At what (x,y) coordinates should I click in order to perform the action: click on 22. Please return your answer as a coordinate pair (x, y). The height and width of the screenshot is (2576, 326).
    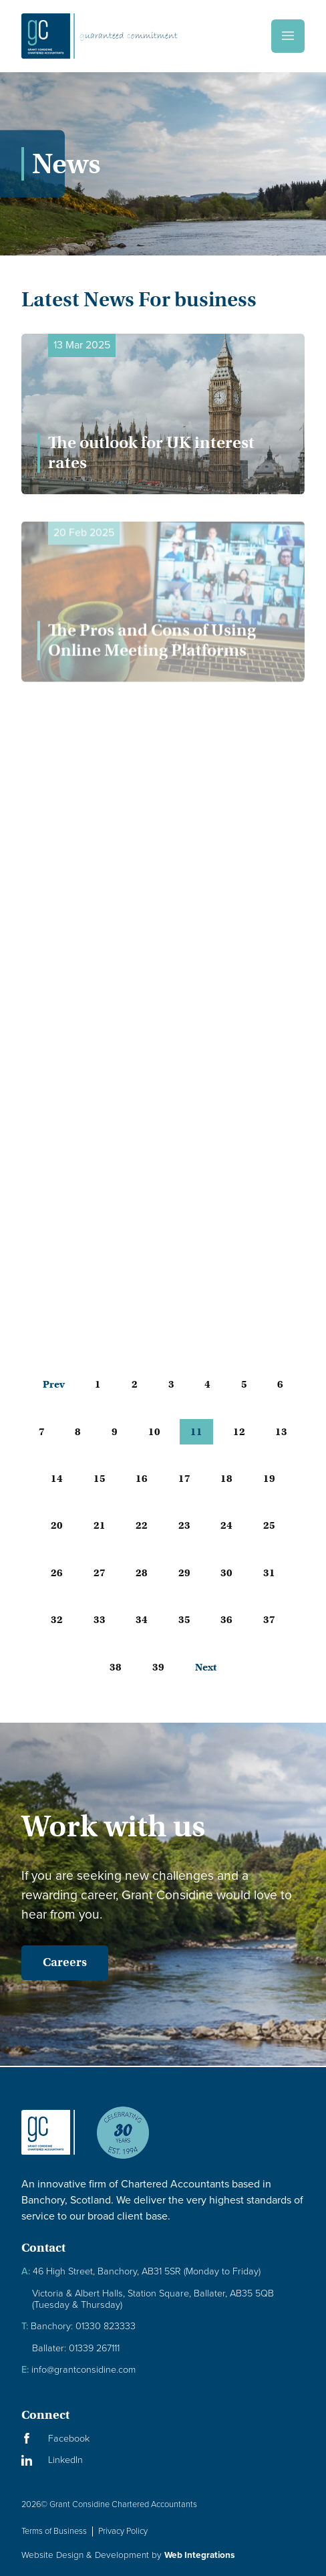
    Looking at the image, I should click on (142, 1525).